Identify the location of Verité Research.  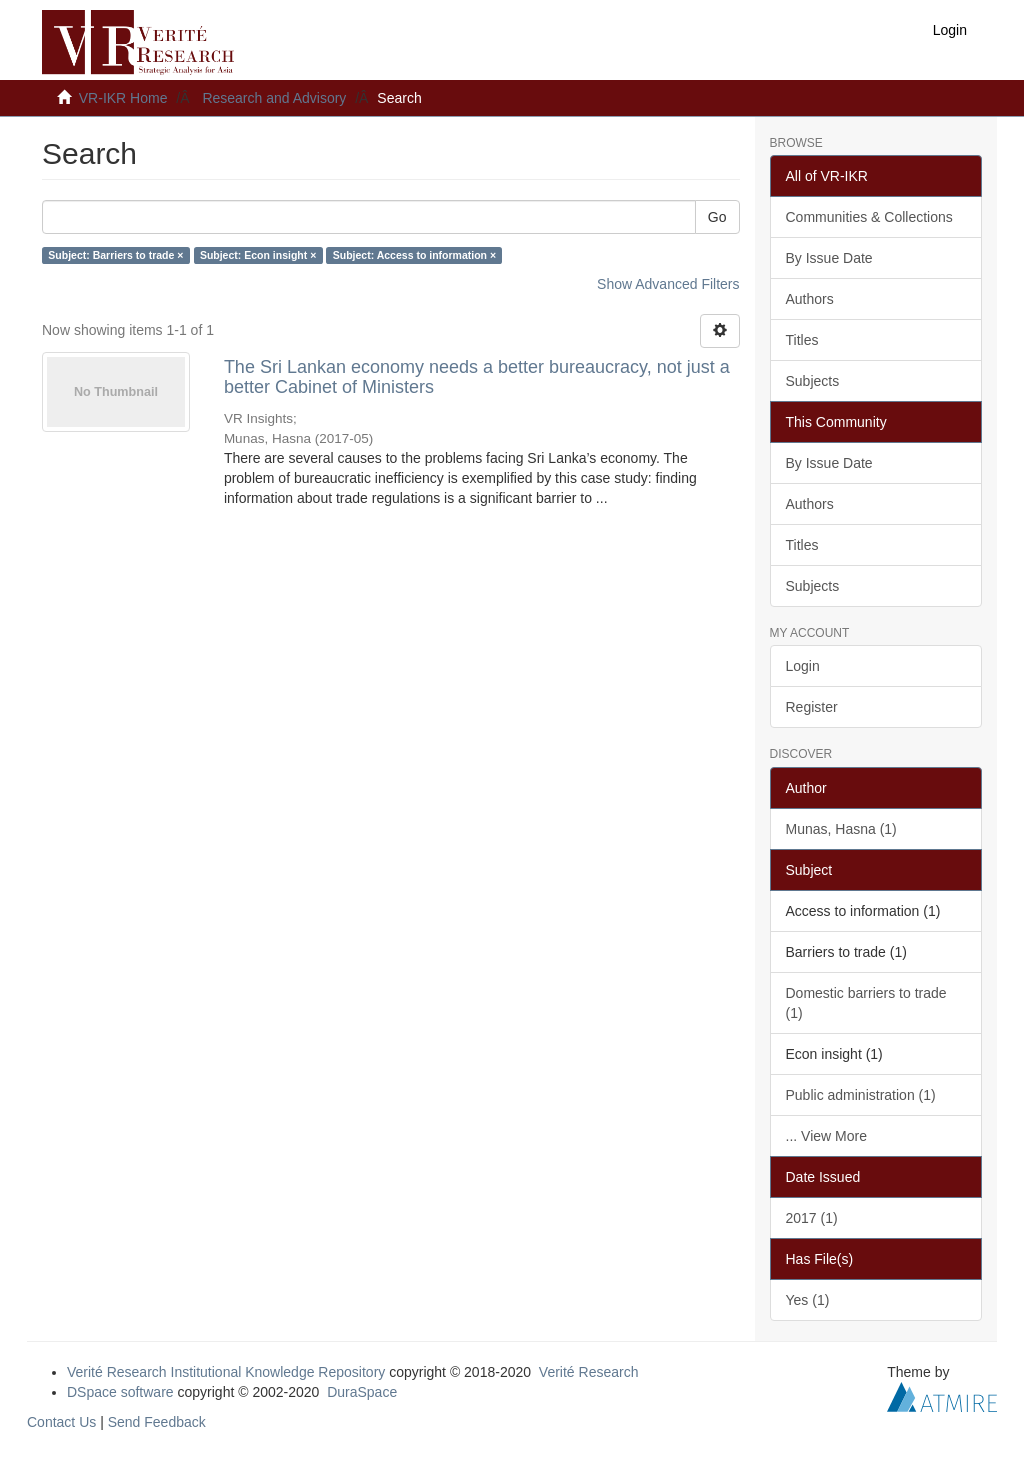
(589, 1372).